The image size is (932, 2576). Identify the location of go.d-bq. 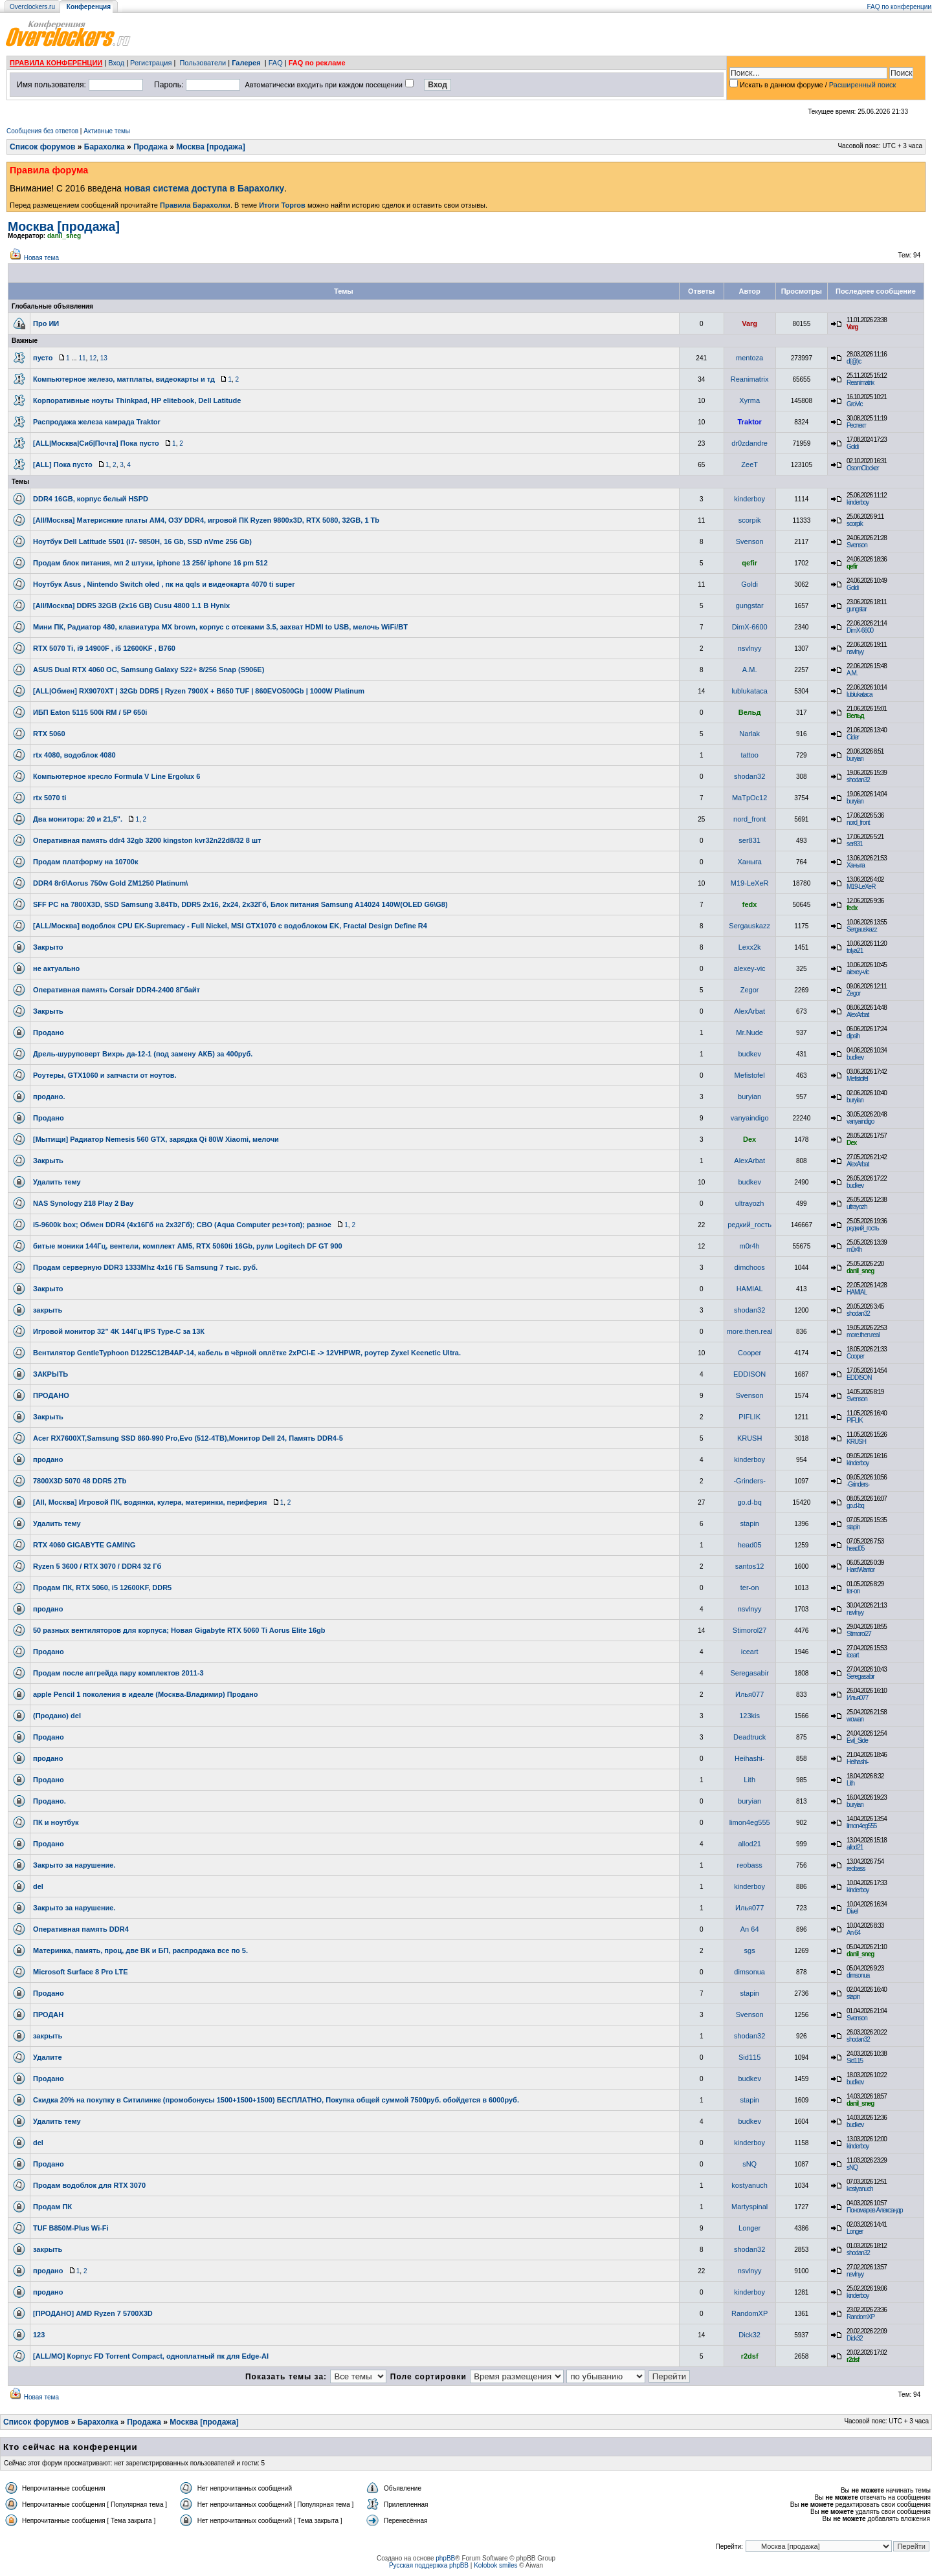
(750, 1502).